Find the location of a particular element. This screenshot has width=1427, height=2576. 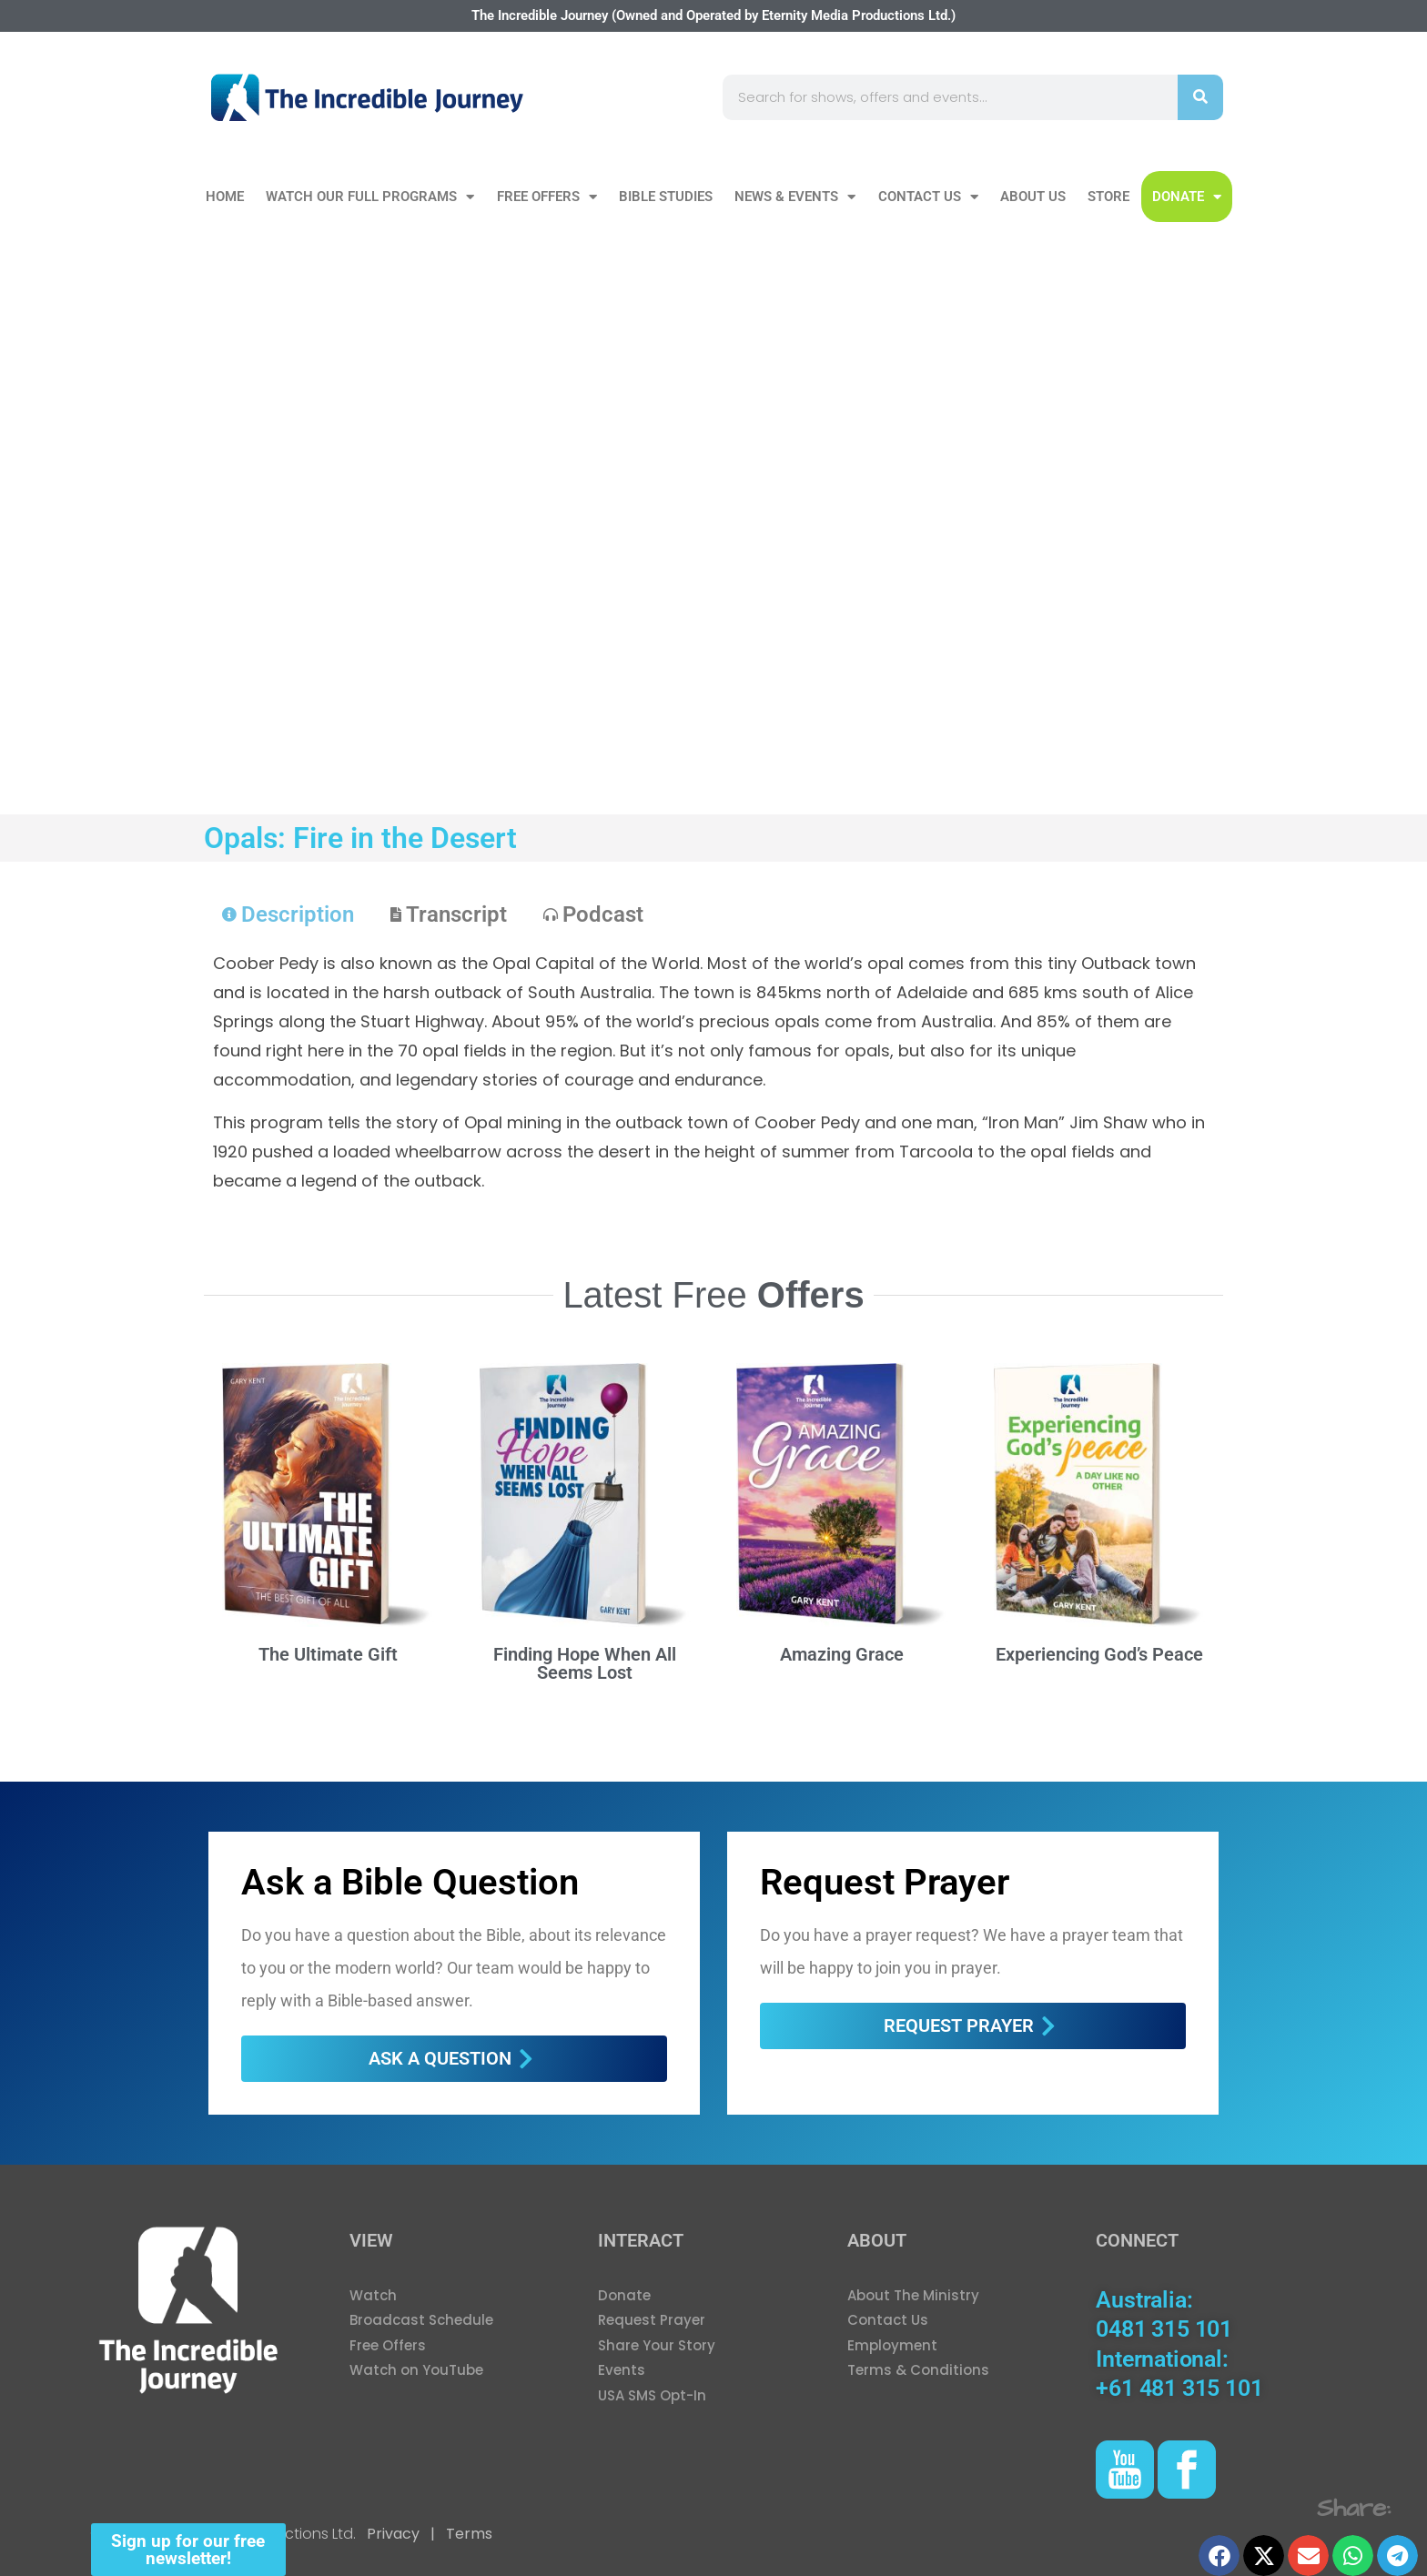

Request Prayer is located at coordinates (884, 1882).